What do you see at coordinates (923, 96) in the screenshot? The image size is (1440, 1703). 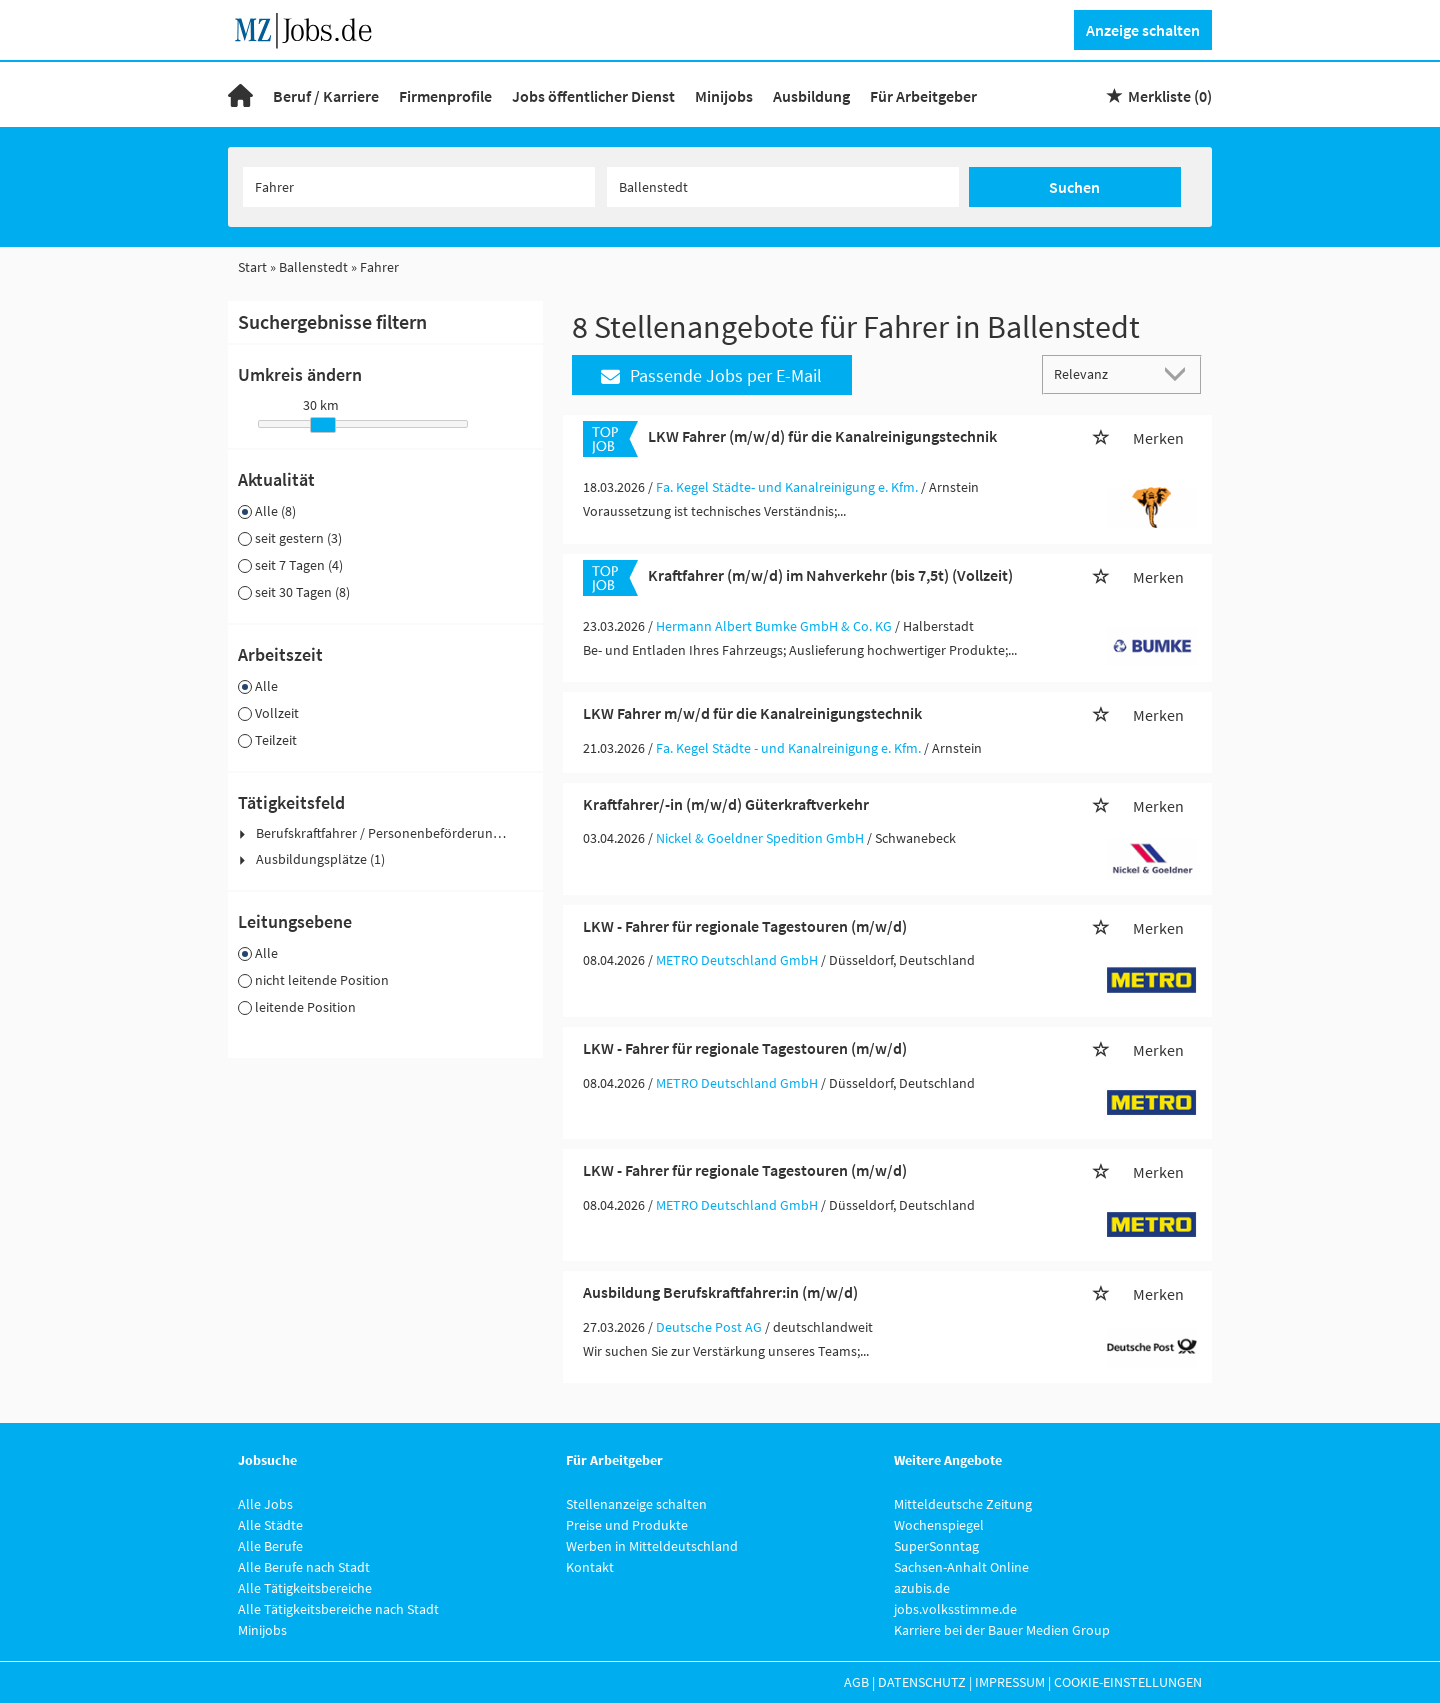 I see `Für Arbeitgeber` at bounding box center [923, 96].